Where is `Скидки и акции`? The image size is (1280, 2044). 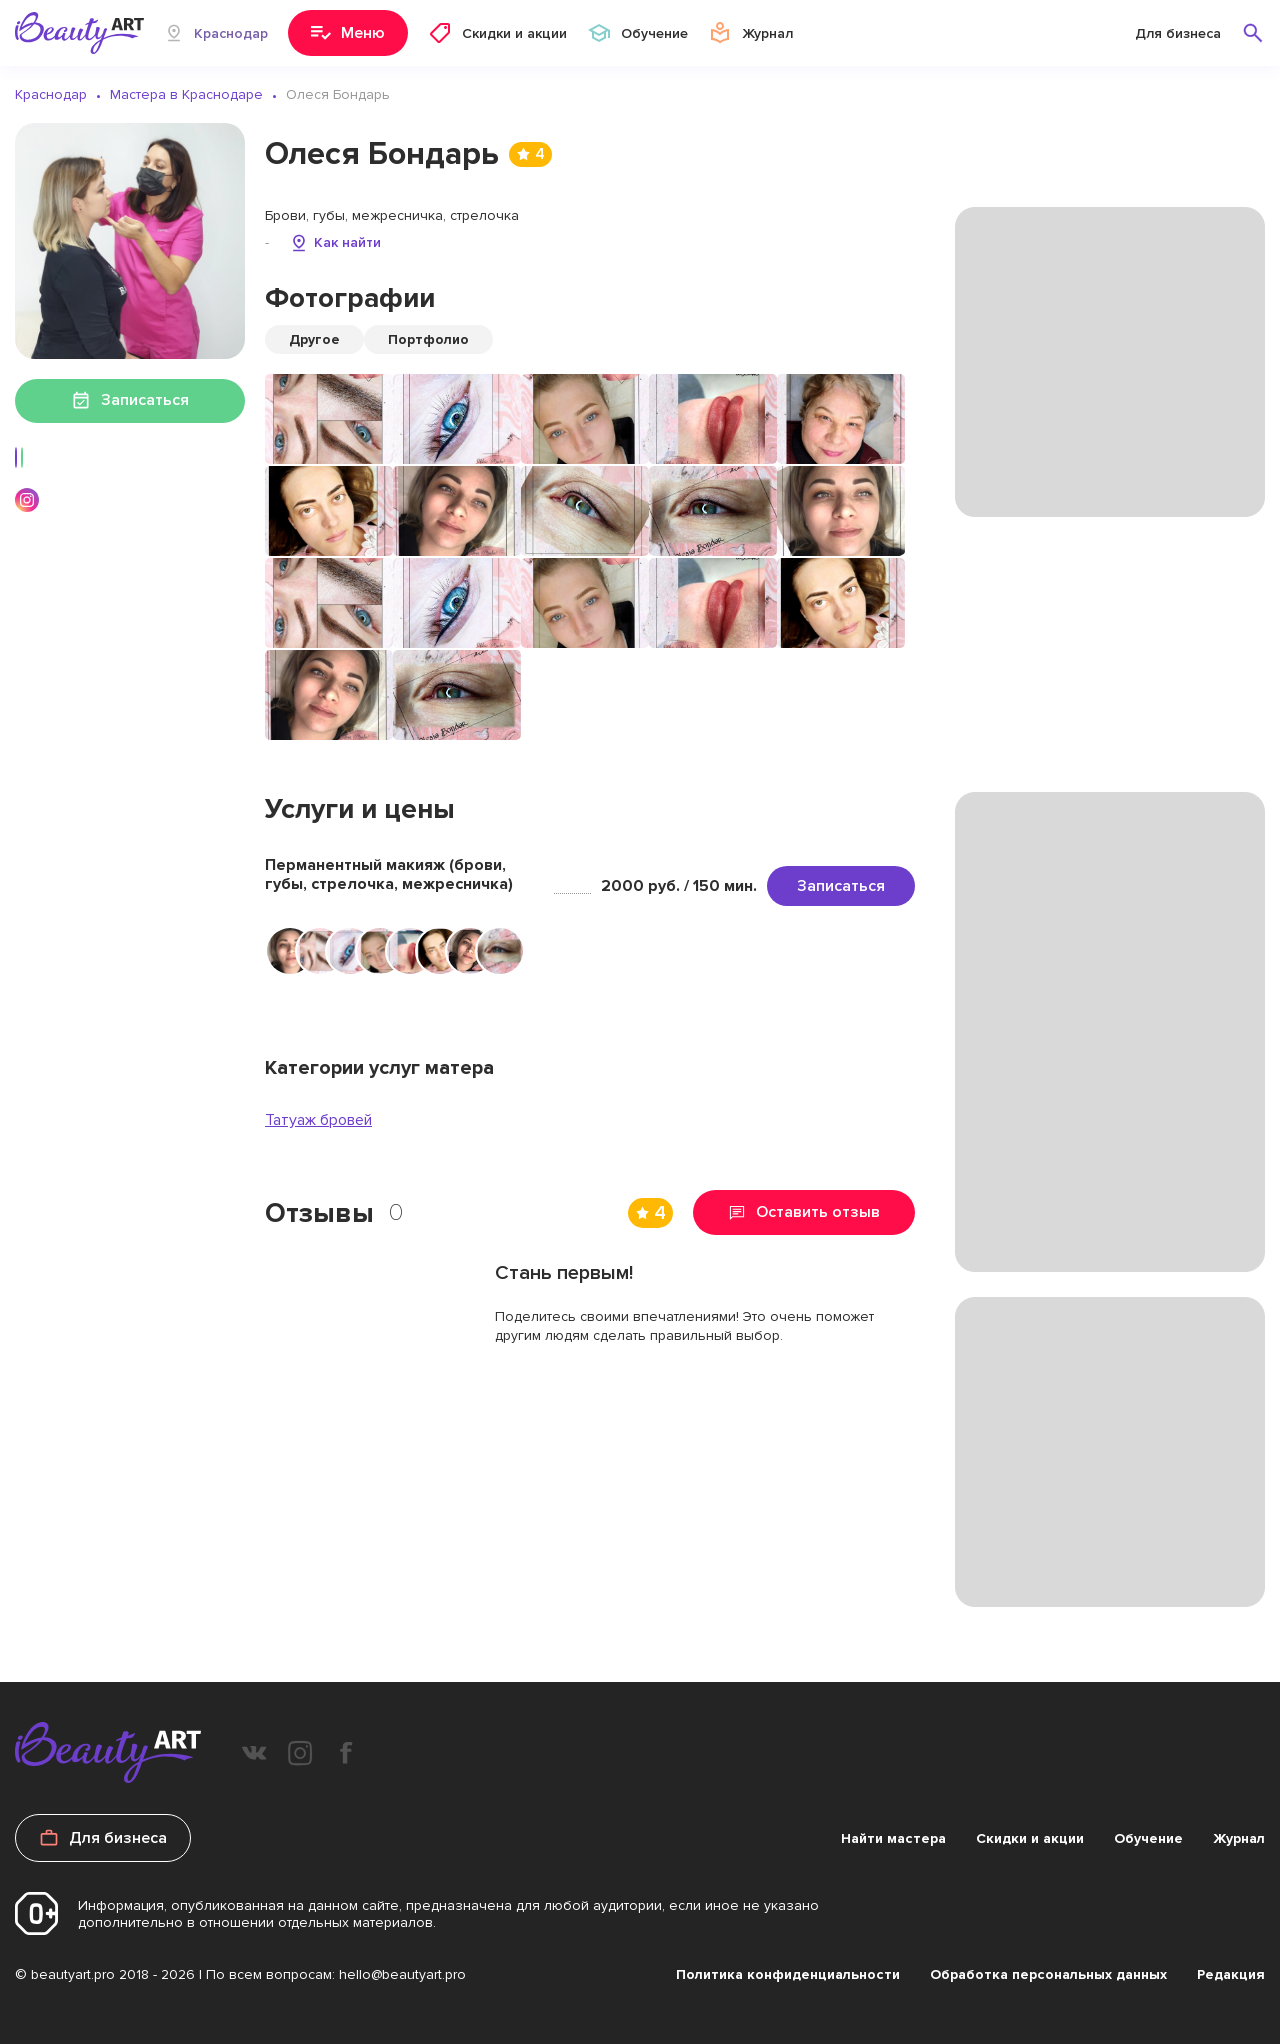 Скидки и акции is located at coordinates (1030, 1838).